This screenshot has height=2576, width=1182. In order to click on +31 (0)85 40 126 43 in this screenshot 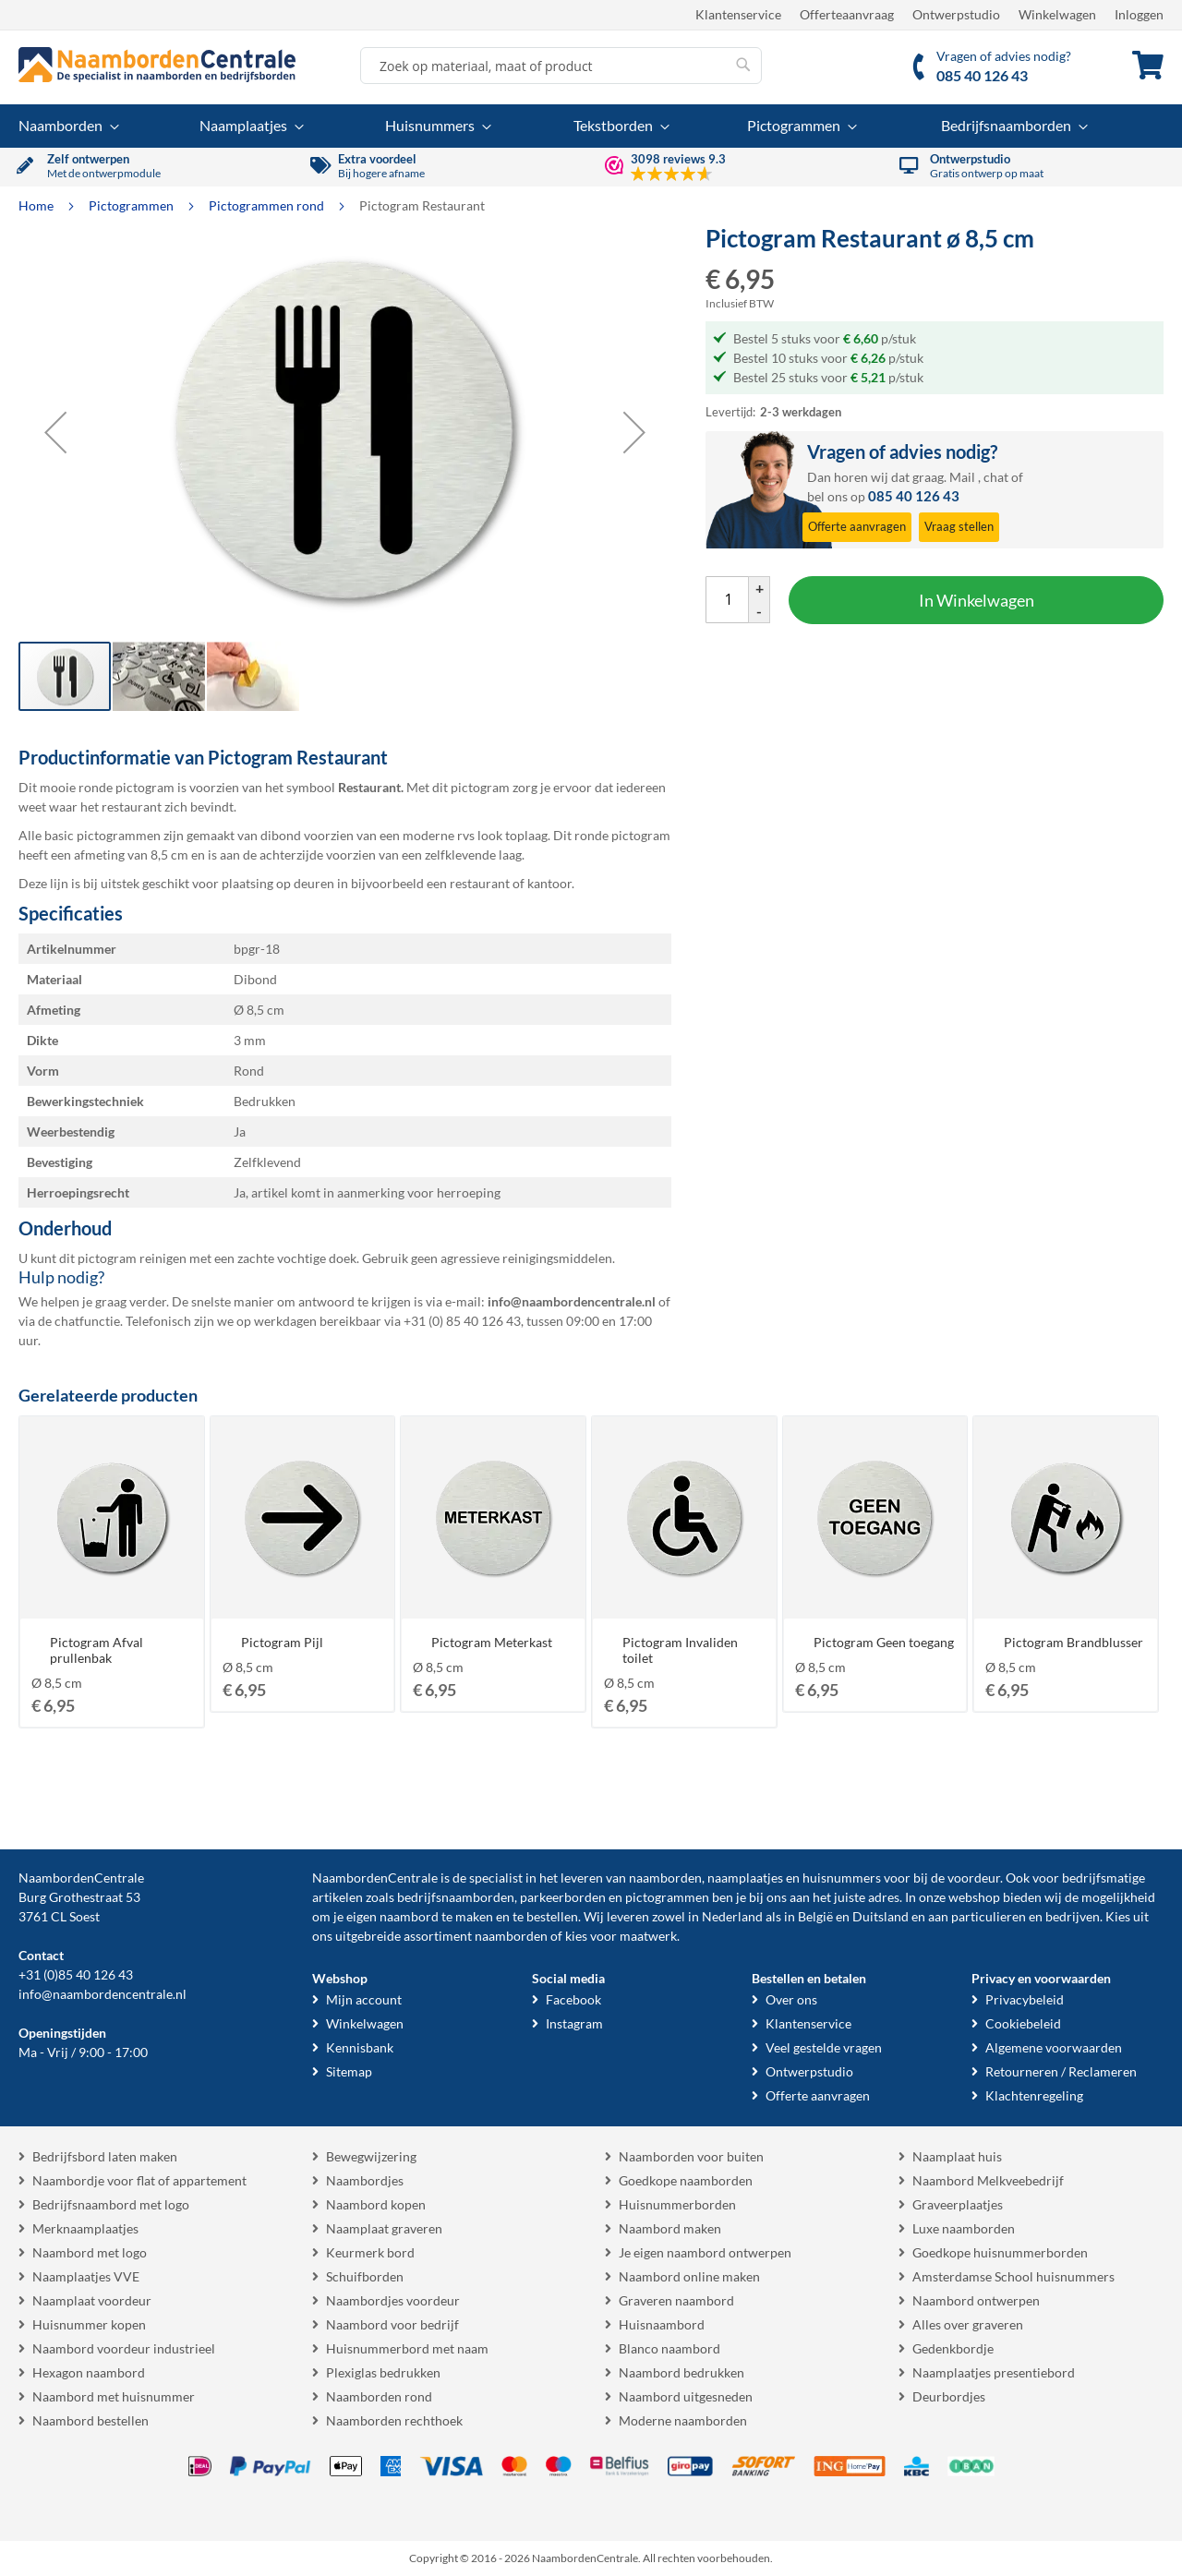, I will do `click(75, 1974)`.